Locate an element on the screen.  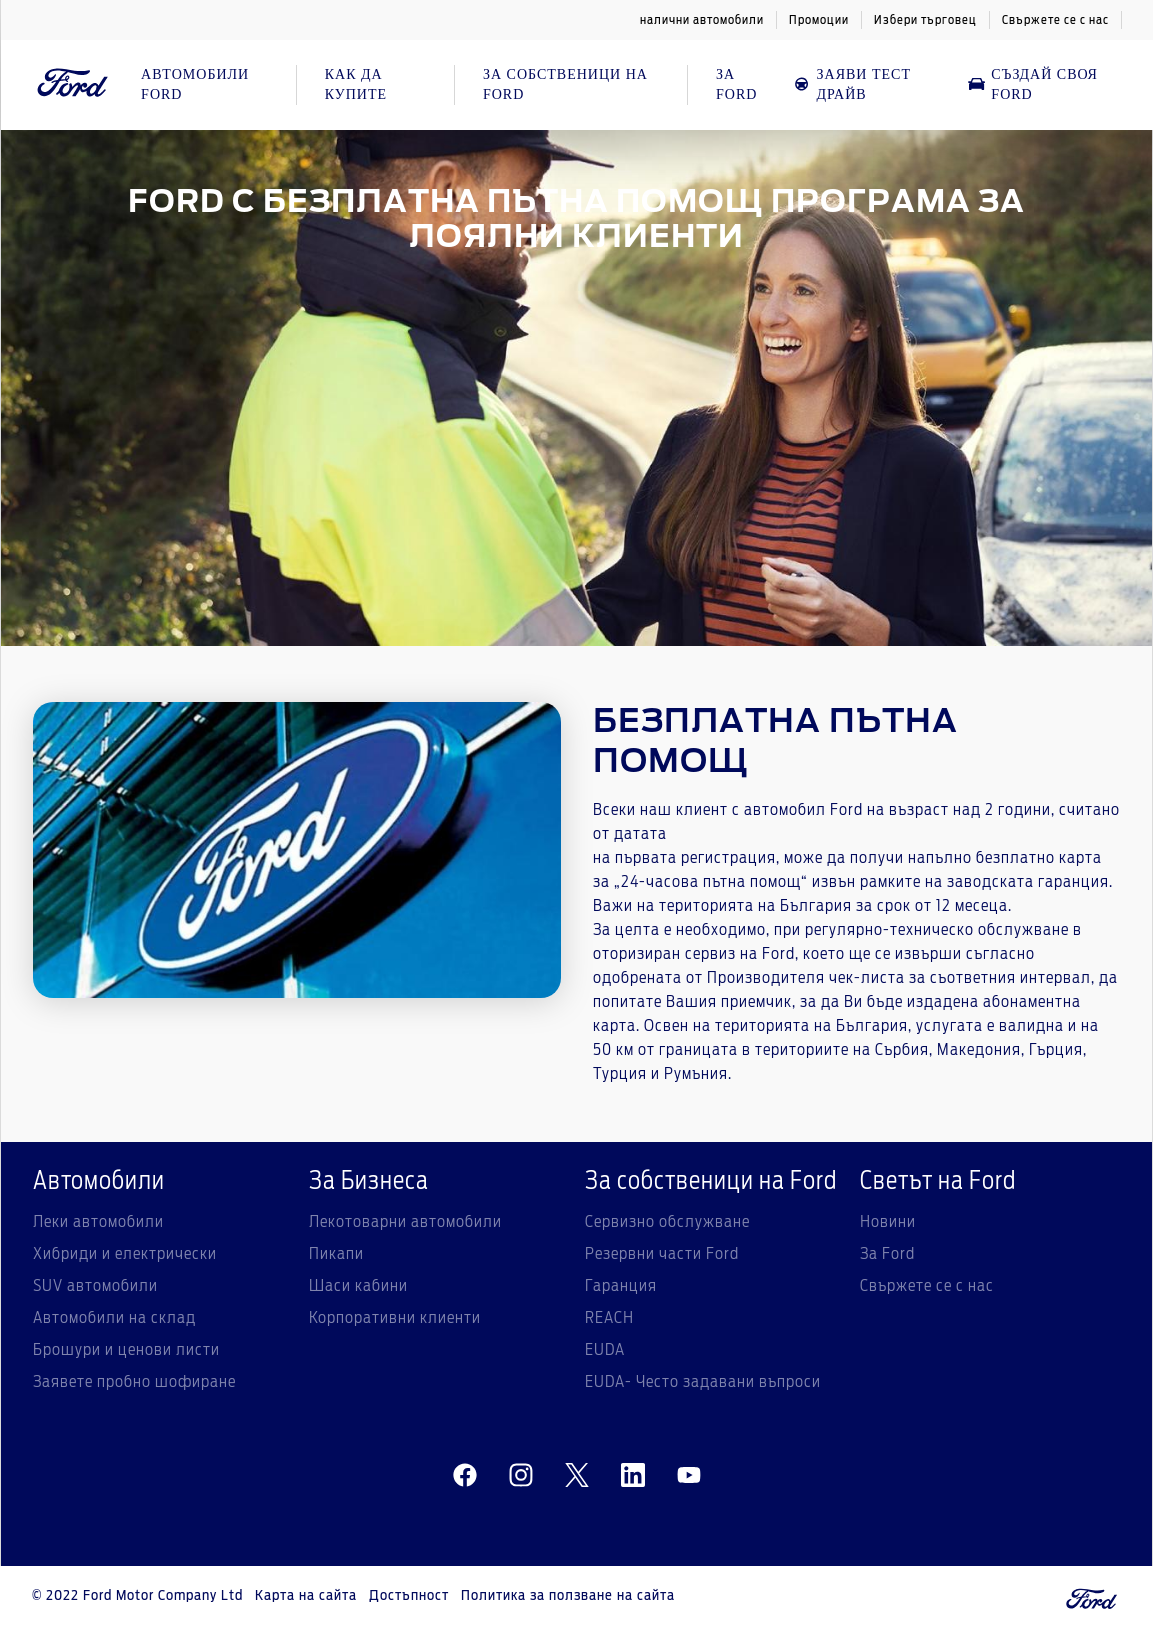
Новини is located at coordinates (888, 1222).